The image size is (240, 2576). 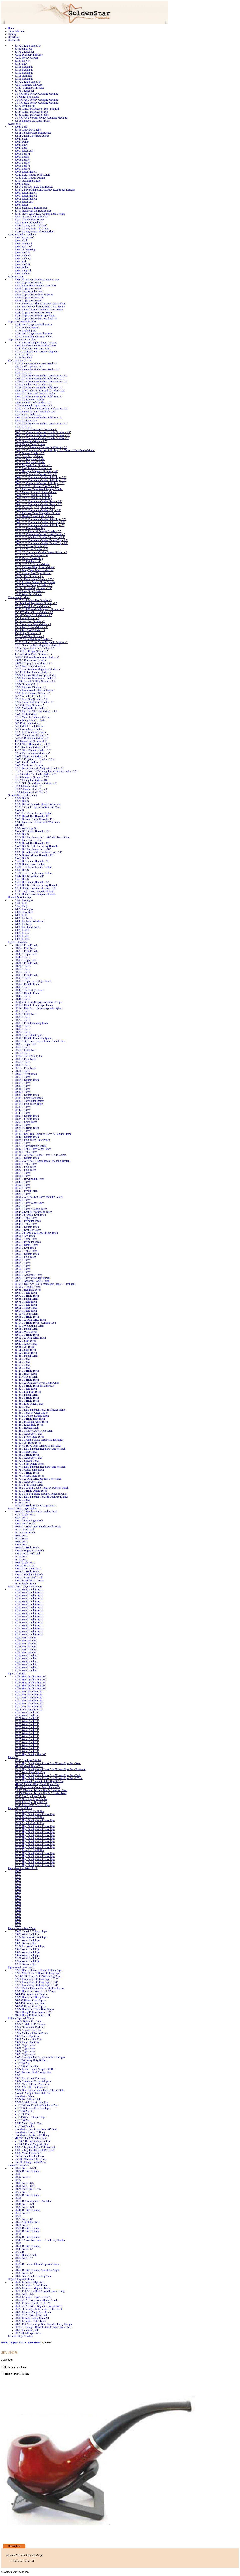 I want to click on CL-03 / CL-04 / CL-05 Honey Puff Cournot Grinder - 2.5", so click(x=46, y=771).